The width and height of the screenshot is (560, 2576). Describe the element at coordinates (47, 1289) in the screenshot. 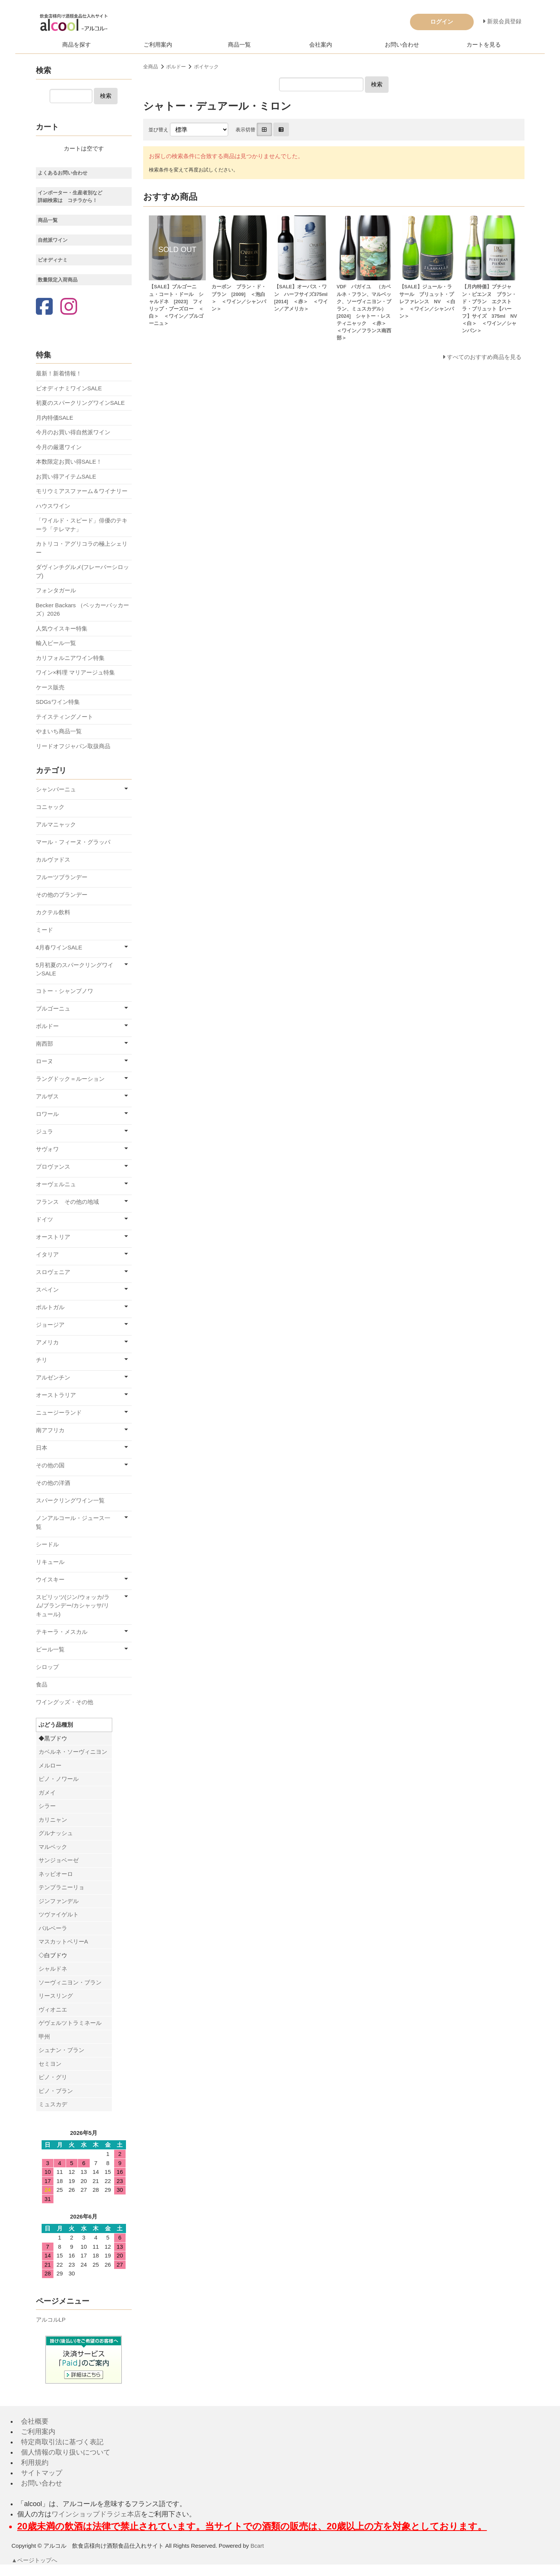

I see `スペイン` at that location.